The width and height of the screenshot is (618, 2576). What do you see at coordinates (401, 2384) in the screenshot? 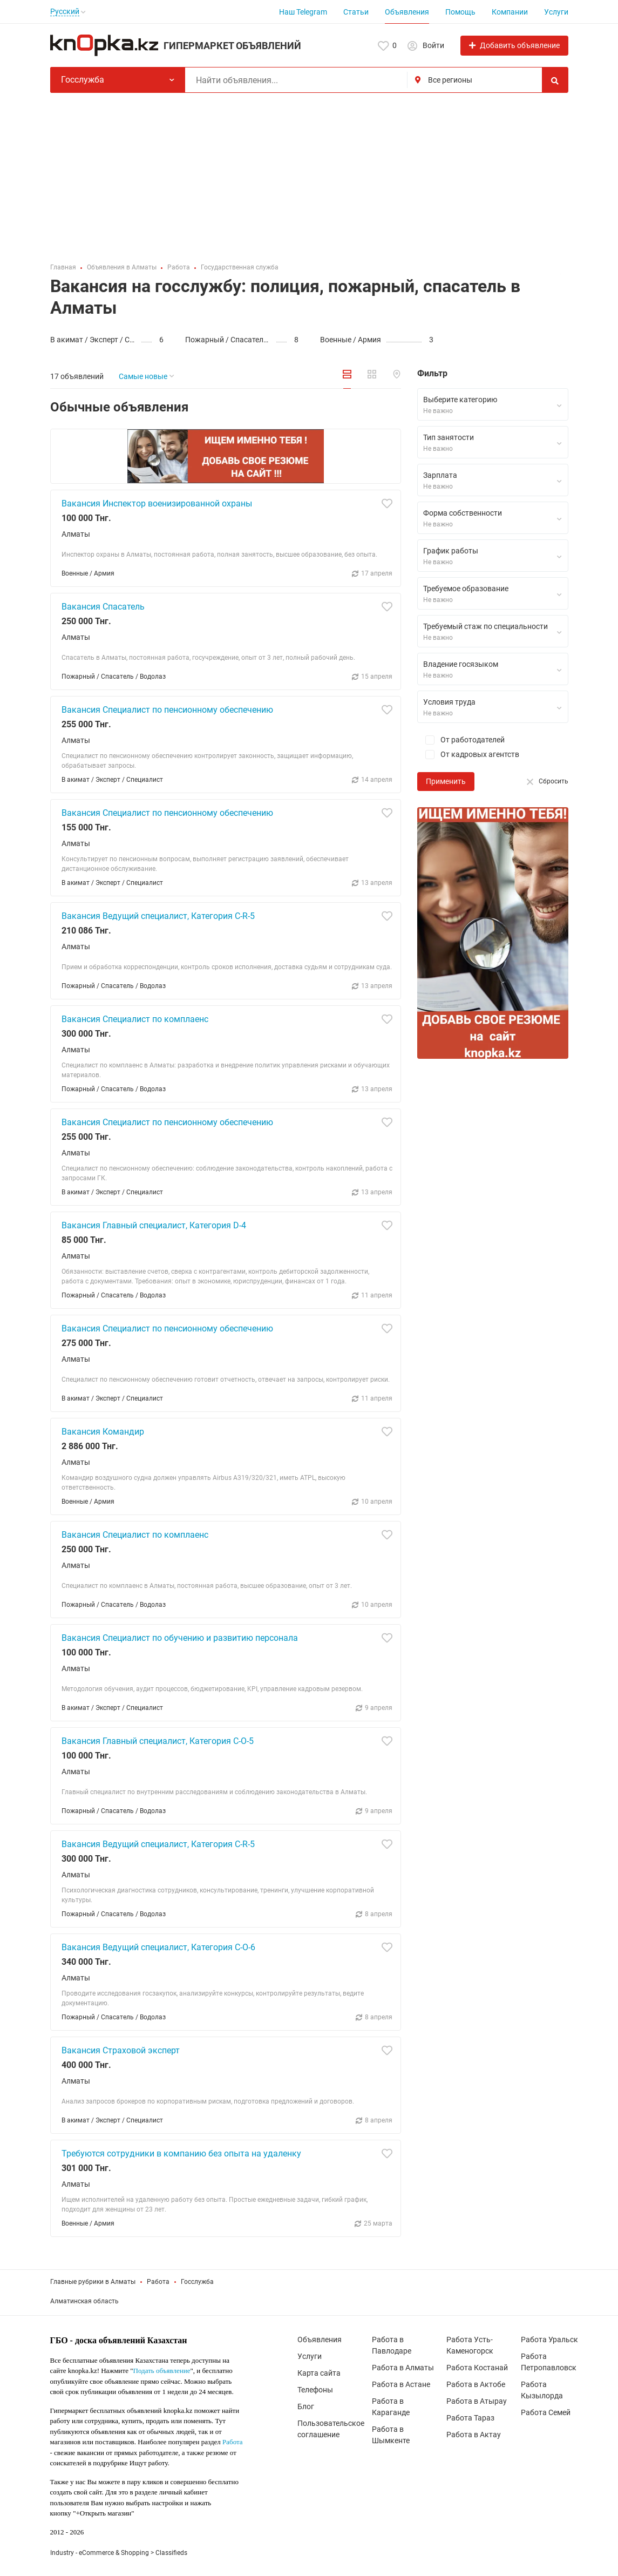
I see `Работа в Астане` at bounding box center [401, 2384].